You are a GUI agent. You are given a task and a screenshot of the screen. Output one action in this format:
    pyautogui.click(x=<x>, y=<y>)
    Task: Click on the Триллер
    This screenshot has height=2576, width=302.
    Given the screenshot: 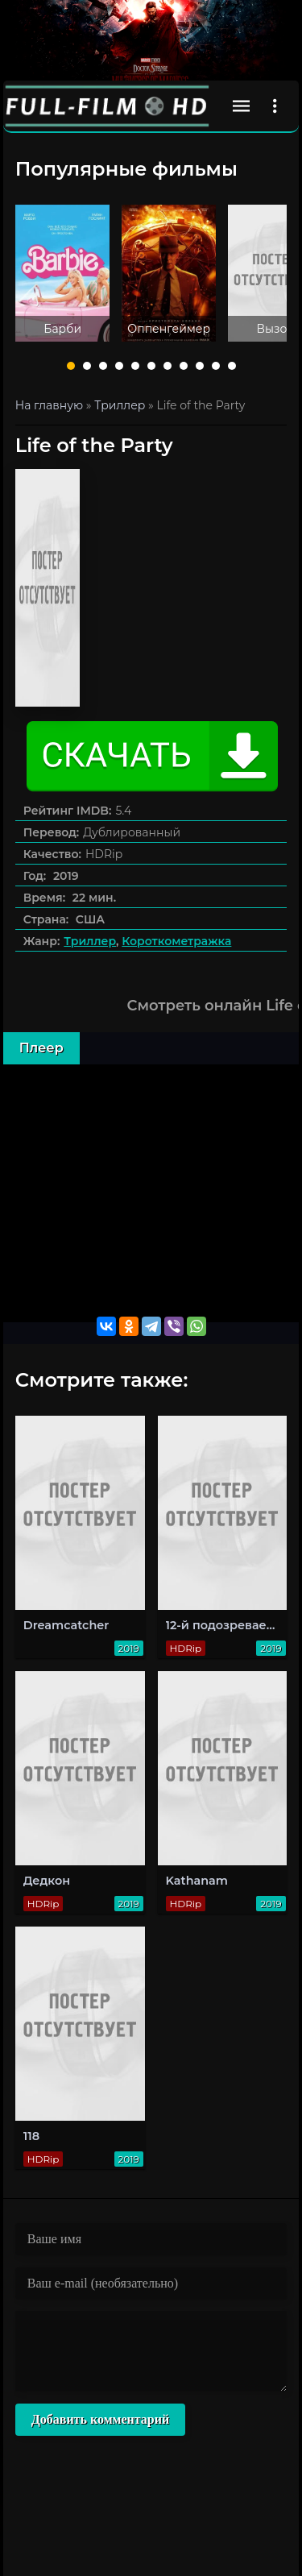 What is the action you would take?
    pyautogui.click(x=90, y=941)
    